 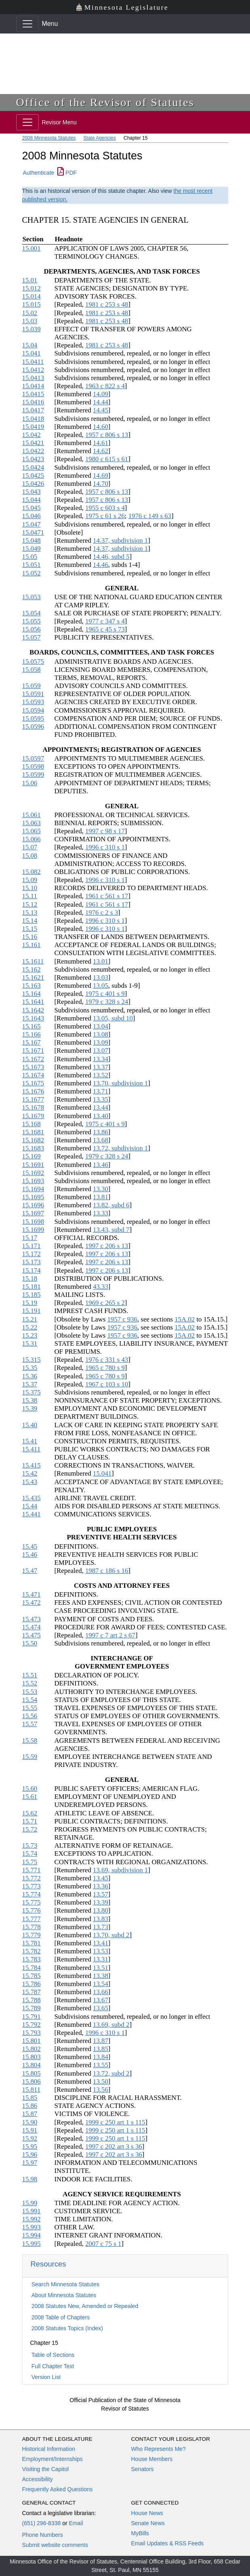 What do you see at coordinates (30, 1724) in the screenshot?
I see `15.57` at bounding box center [30, 1724].